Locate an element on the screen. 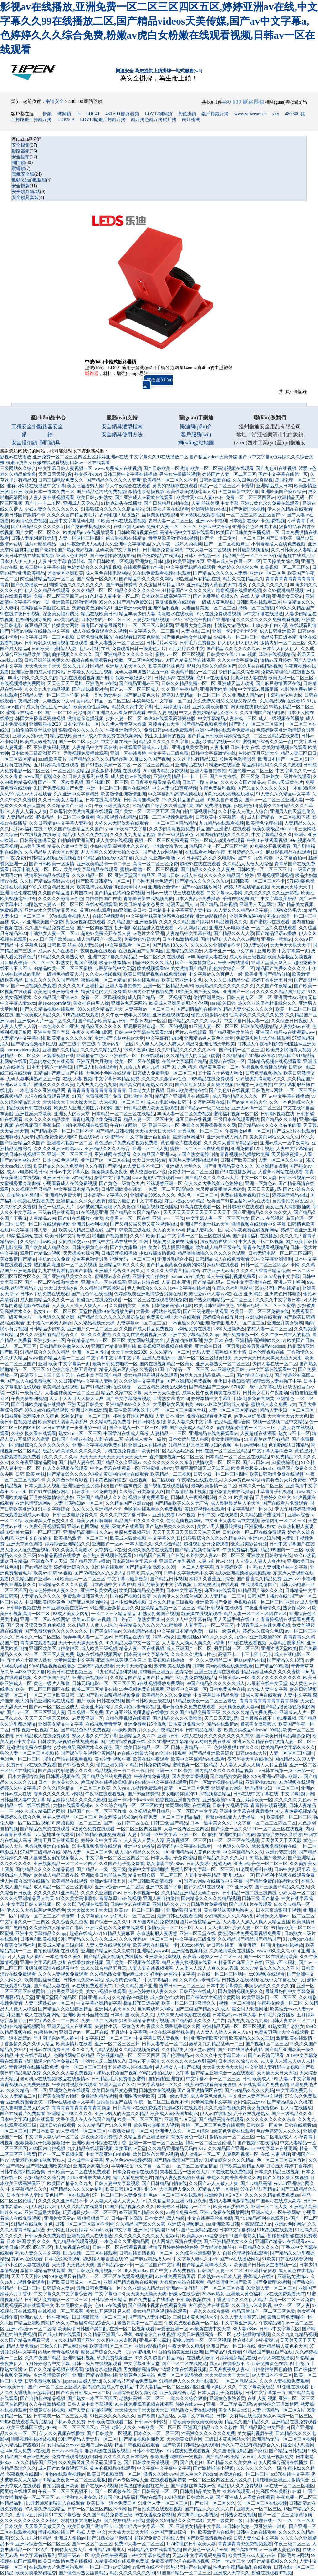 This screenshot has height=2576, width=318. 黄页网站网址在线观看 is located at coordinates (126, 1474).